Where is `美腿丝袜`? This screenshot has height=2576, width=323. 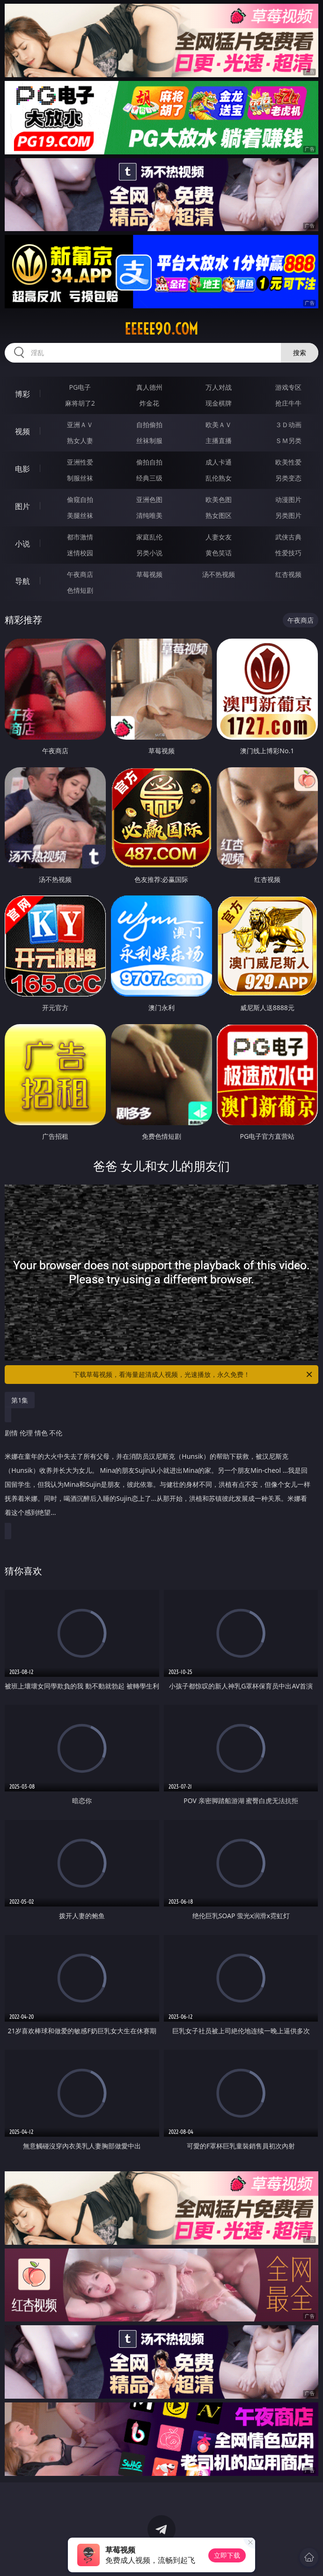
美腿丝袜 is located at coordinates (80, 515).